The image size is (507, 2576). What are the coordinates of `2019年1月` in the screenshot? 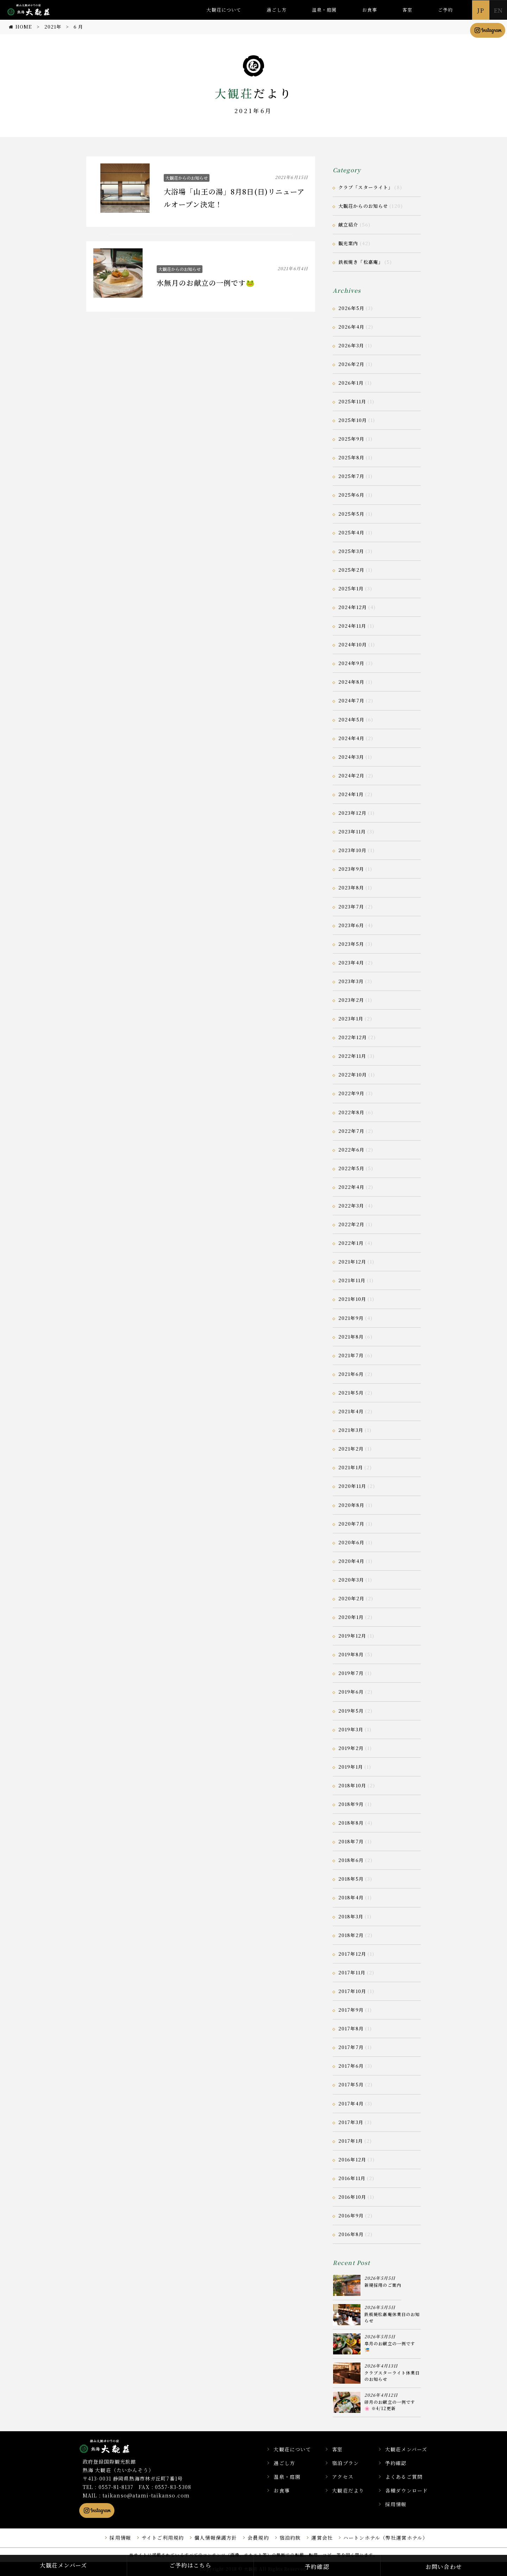 It's located at (350, 1766).